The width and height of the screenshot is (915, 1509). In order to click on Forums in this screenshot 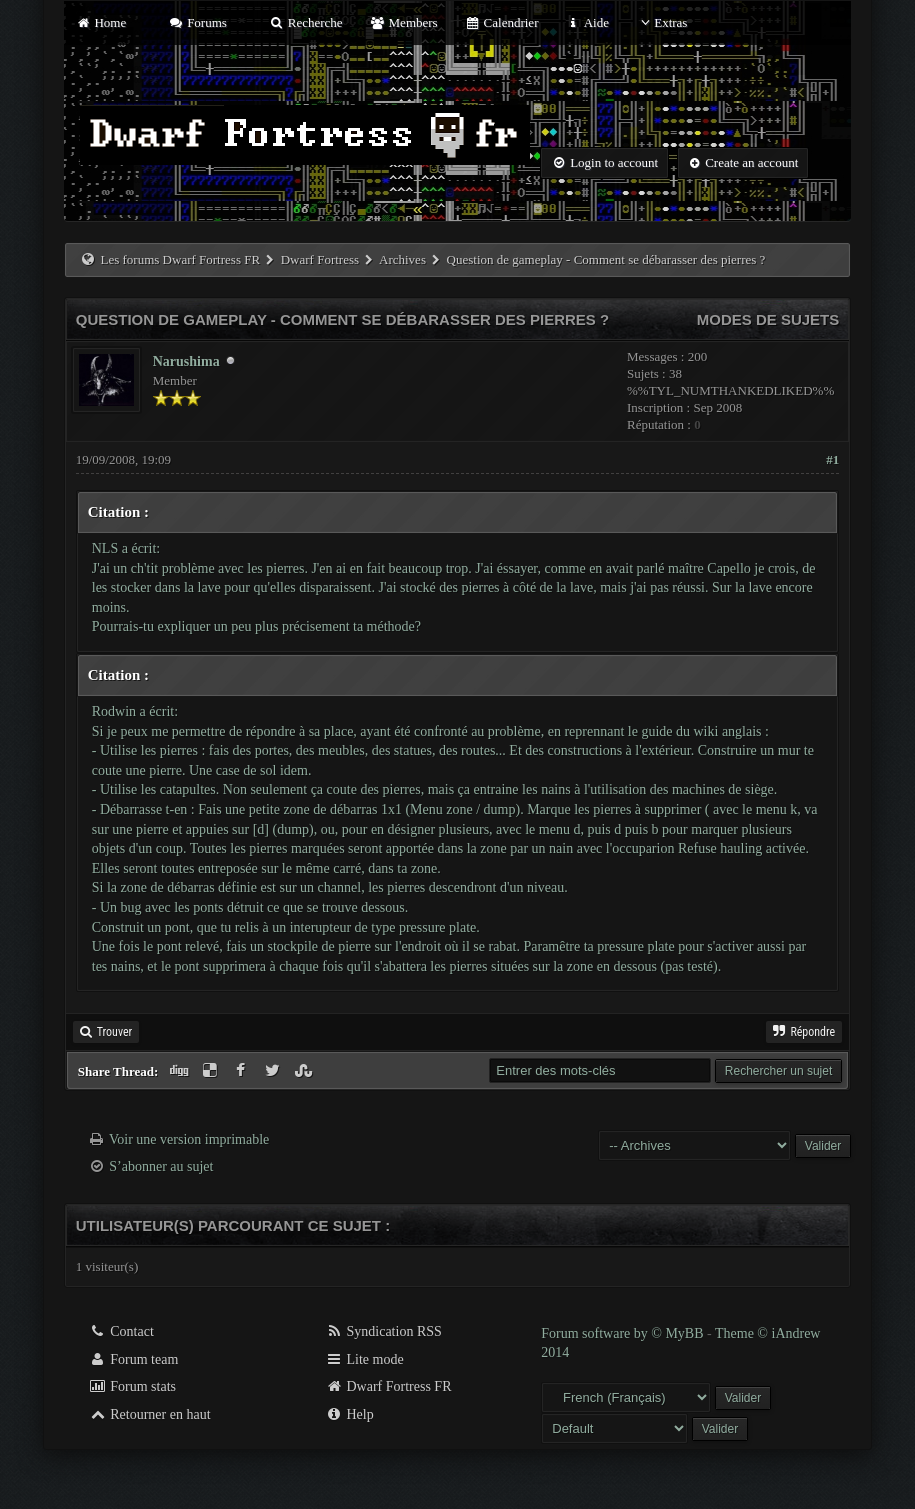, I will do `click(197, 22)`.